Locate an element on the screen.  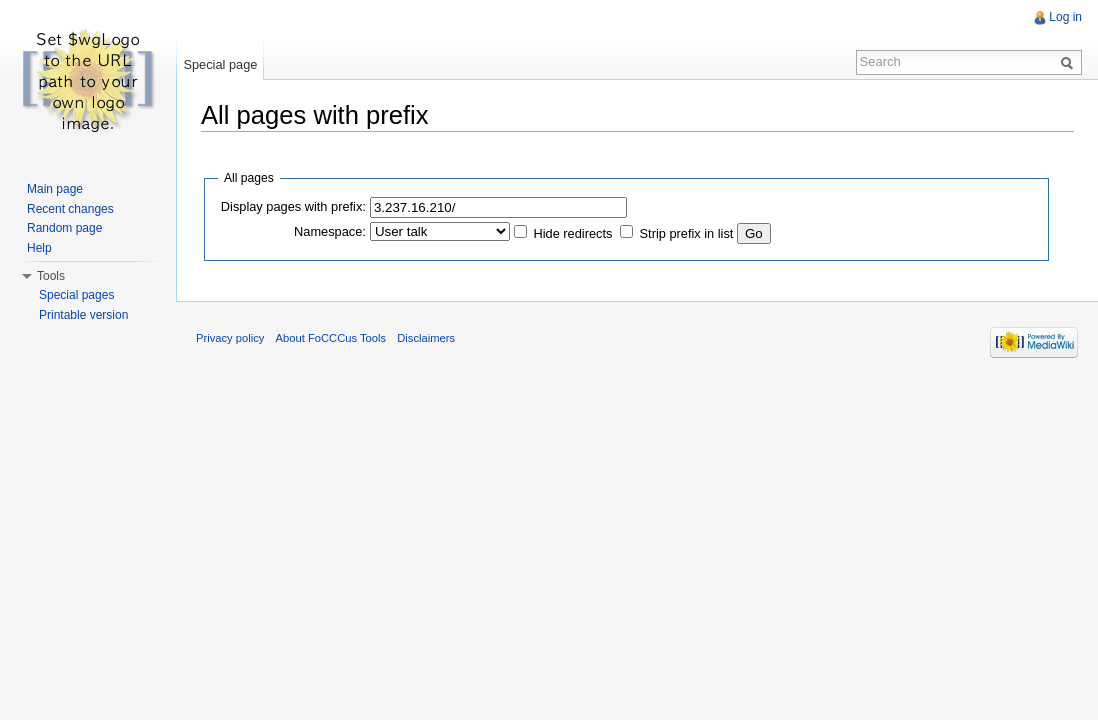
Display pages with prefix: is located at coordinates (293, 206).